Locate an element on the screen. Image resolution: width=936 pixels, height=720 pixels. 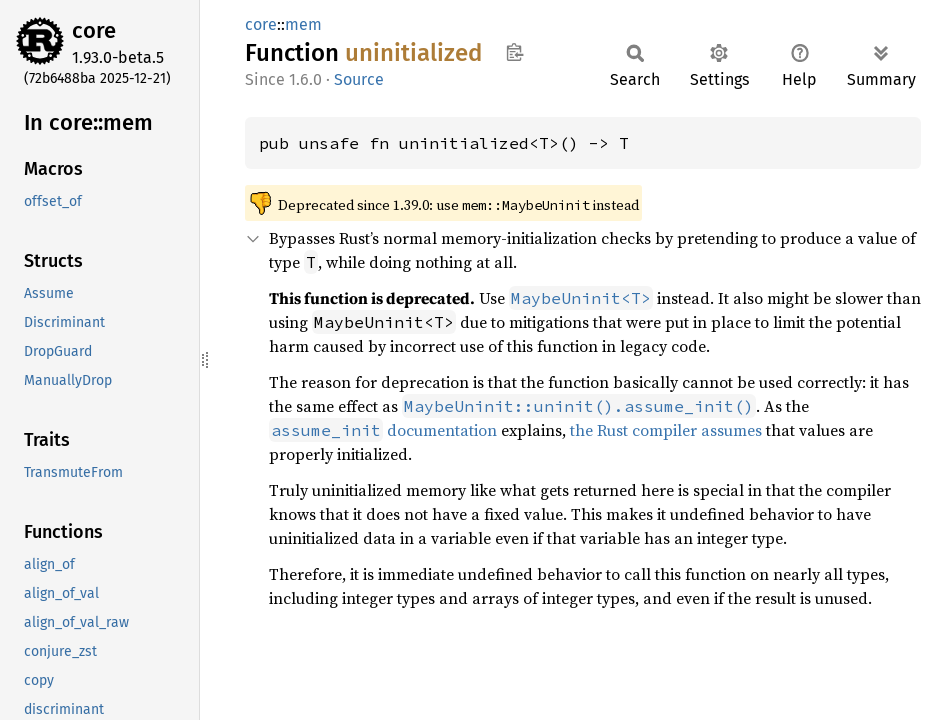
Copy item path is located at coordinates (514, 52).